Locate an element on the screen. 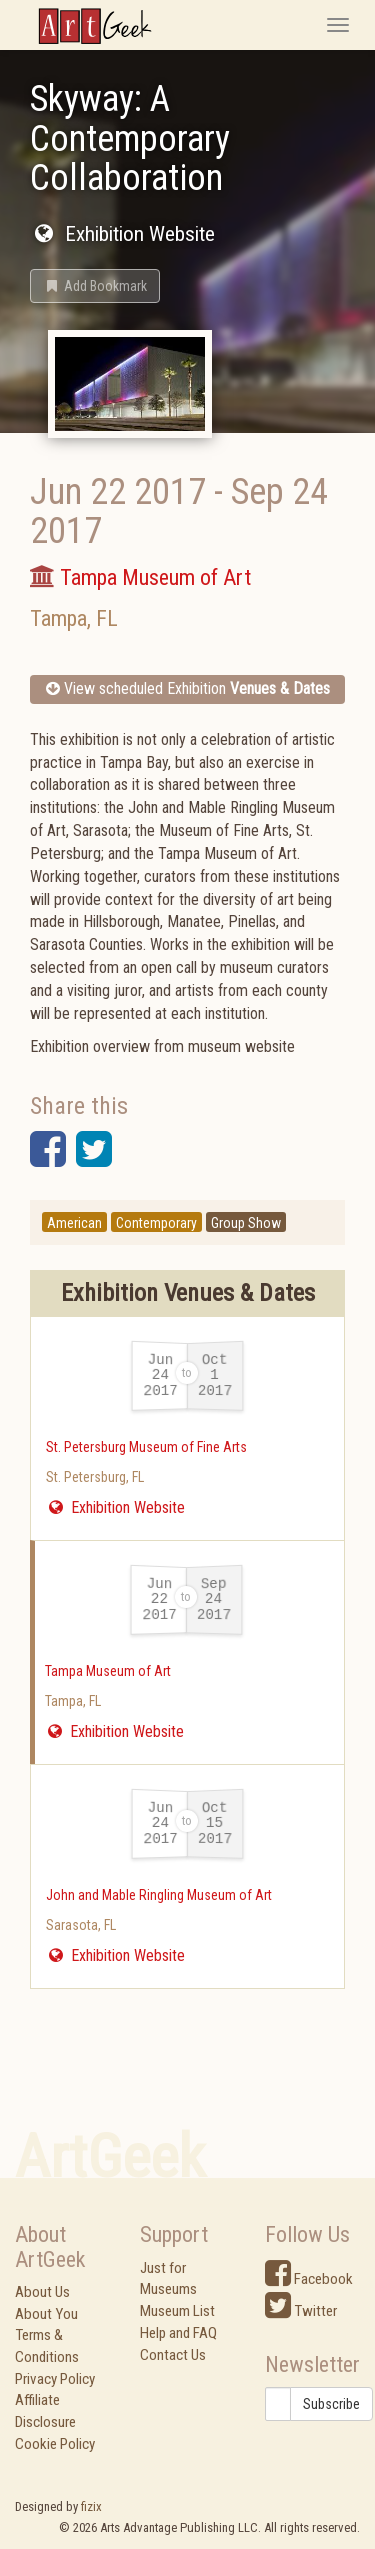 This screenshot has width=375, height=2549. Privacy Policy is located at coordinates (55, 2379).